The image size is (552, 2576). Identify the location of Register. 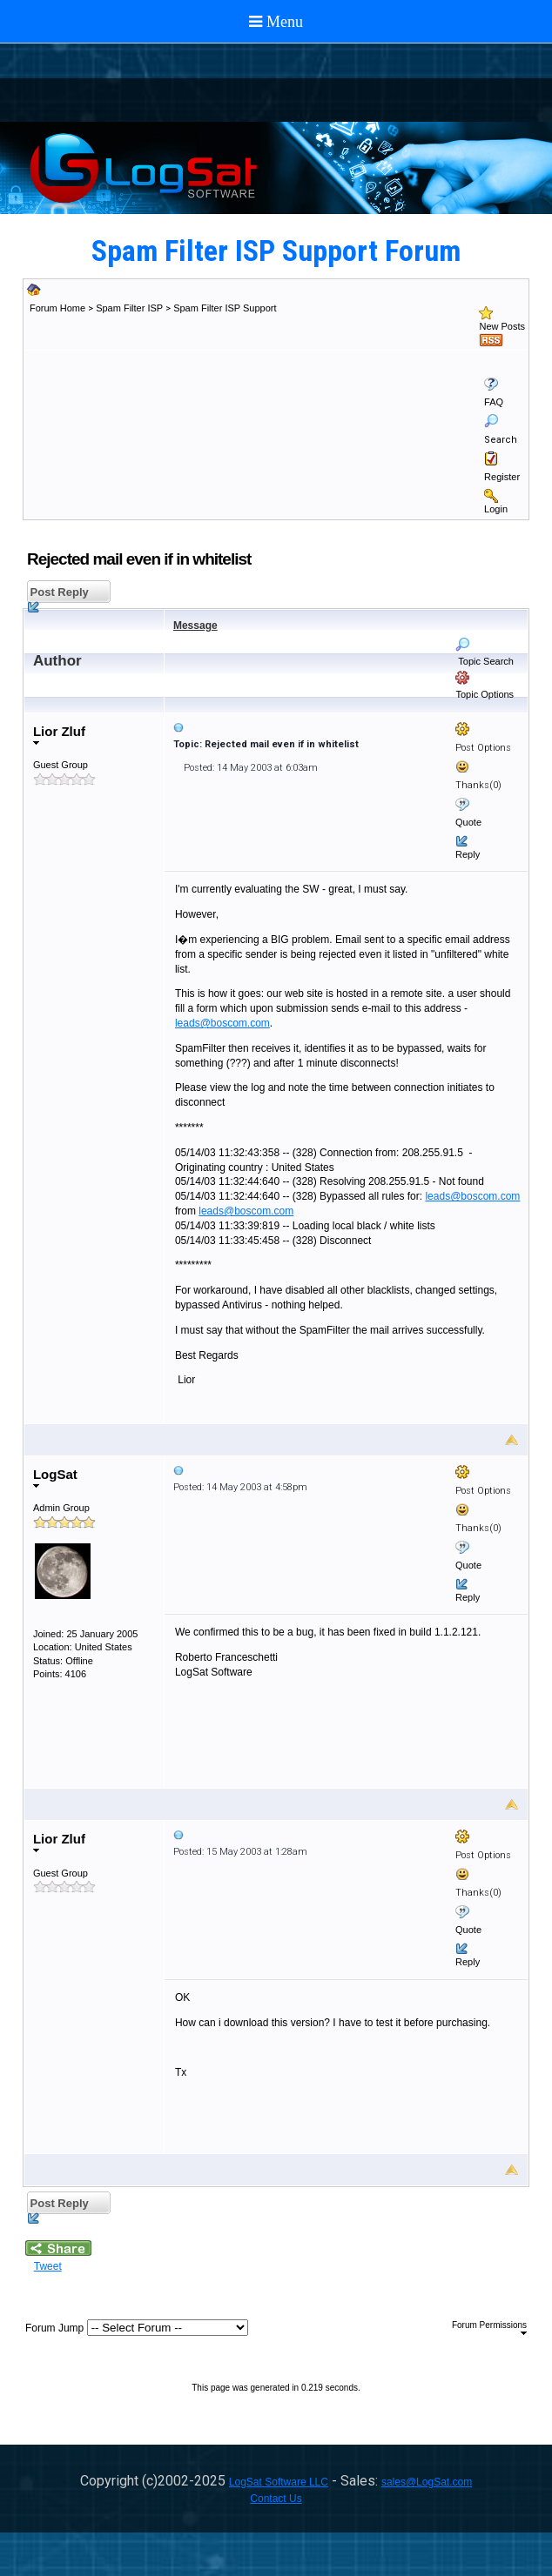
(502, 477).